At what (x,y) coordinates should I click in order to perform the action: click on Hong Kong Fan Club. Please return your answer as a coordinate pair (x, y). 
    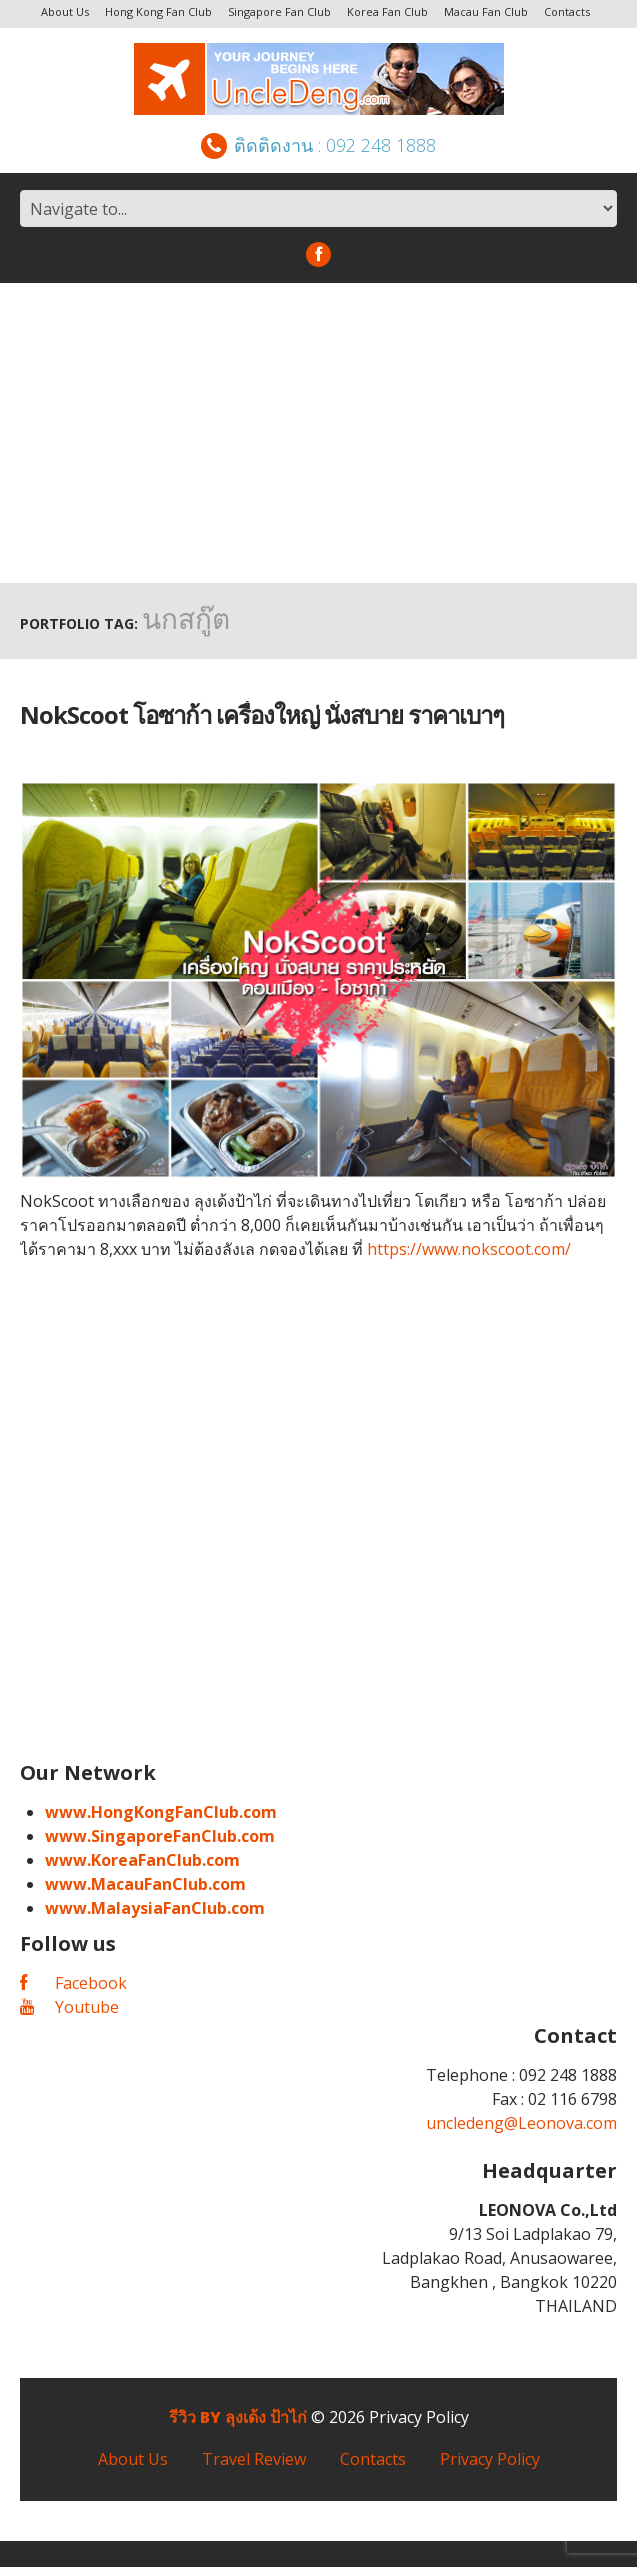
    Looking at the image, I should click on (158, 11).